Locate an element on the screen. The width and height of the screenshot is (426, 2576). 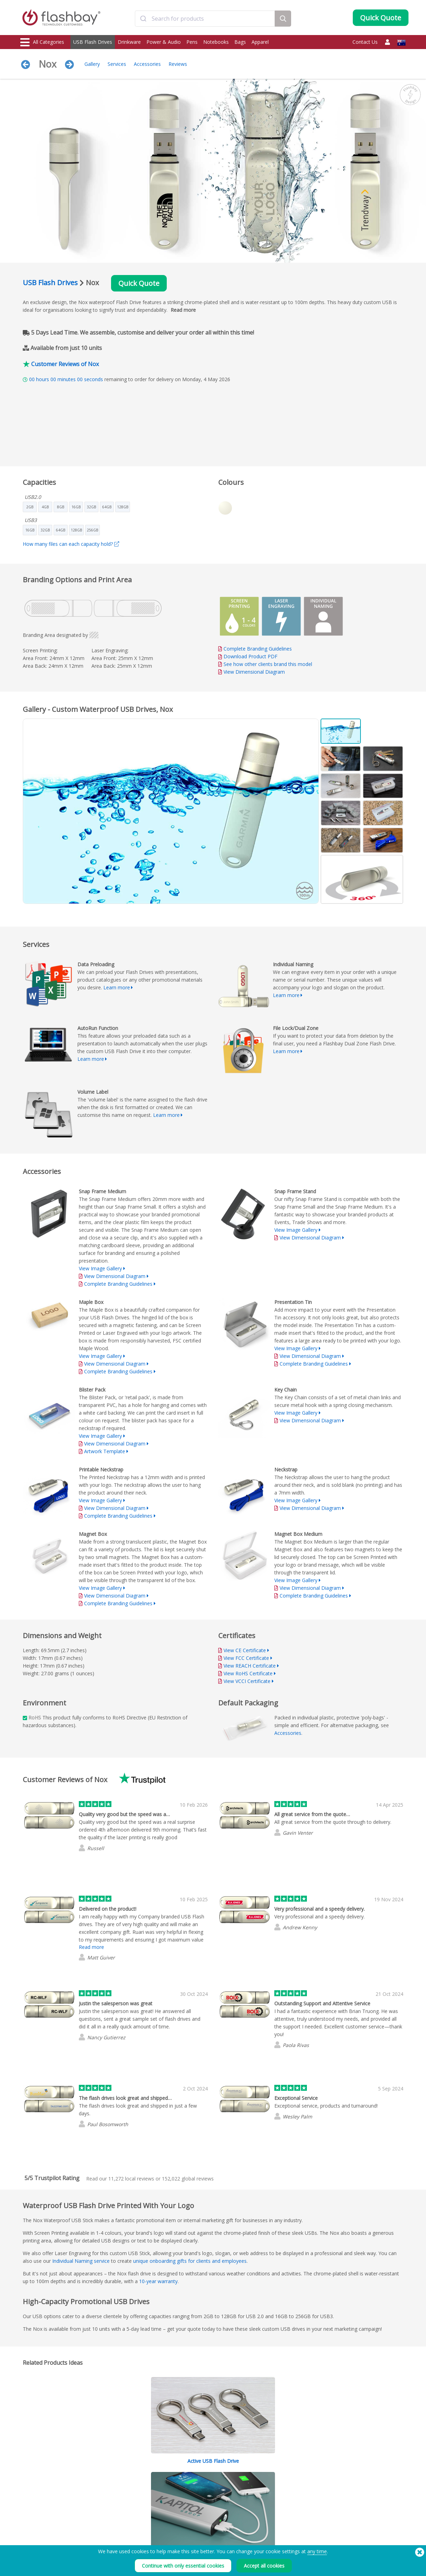
Drinkware is located at coordinates (129, 42).